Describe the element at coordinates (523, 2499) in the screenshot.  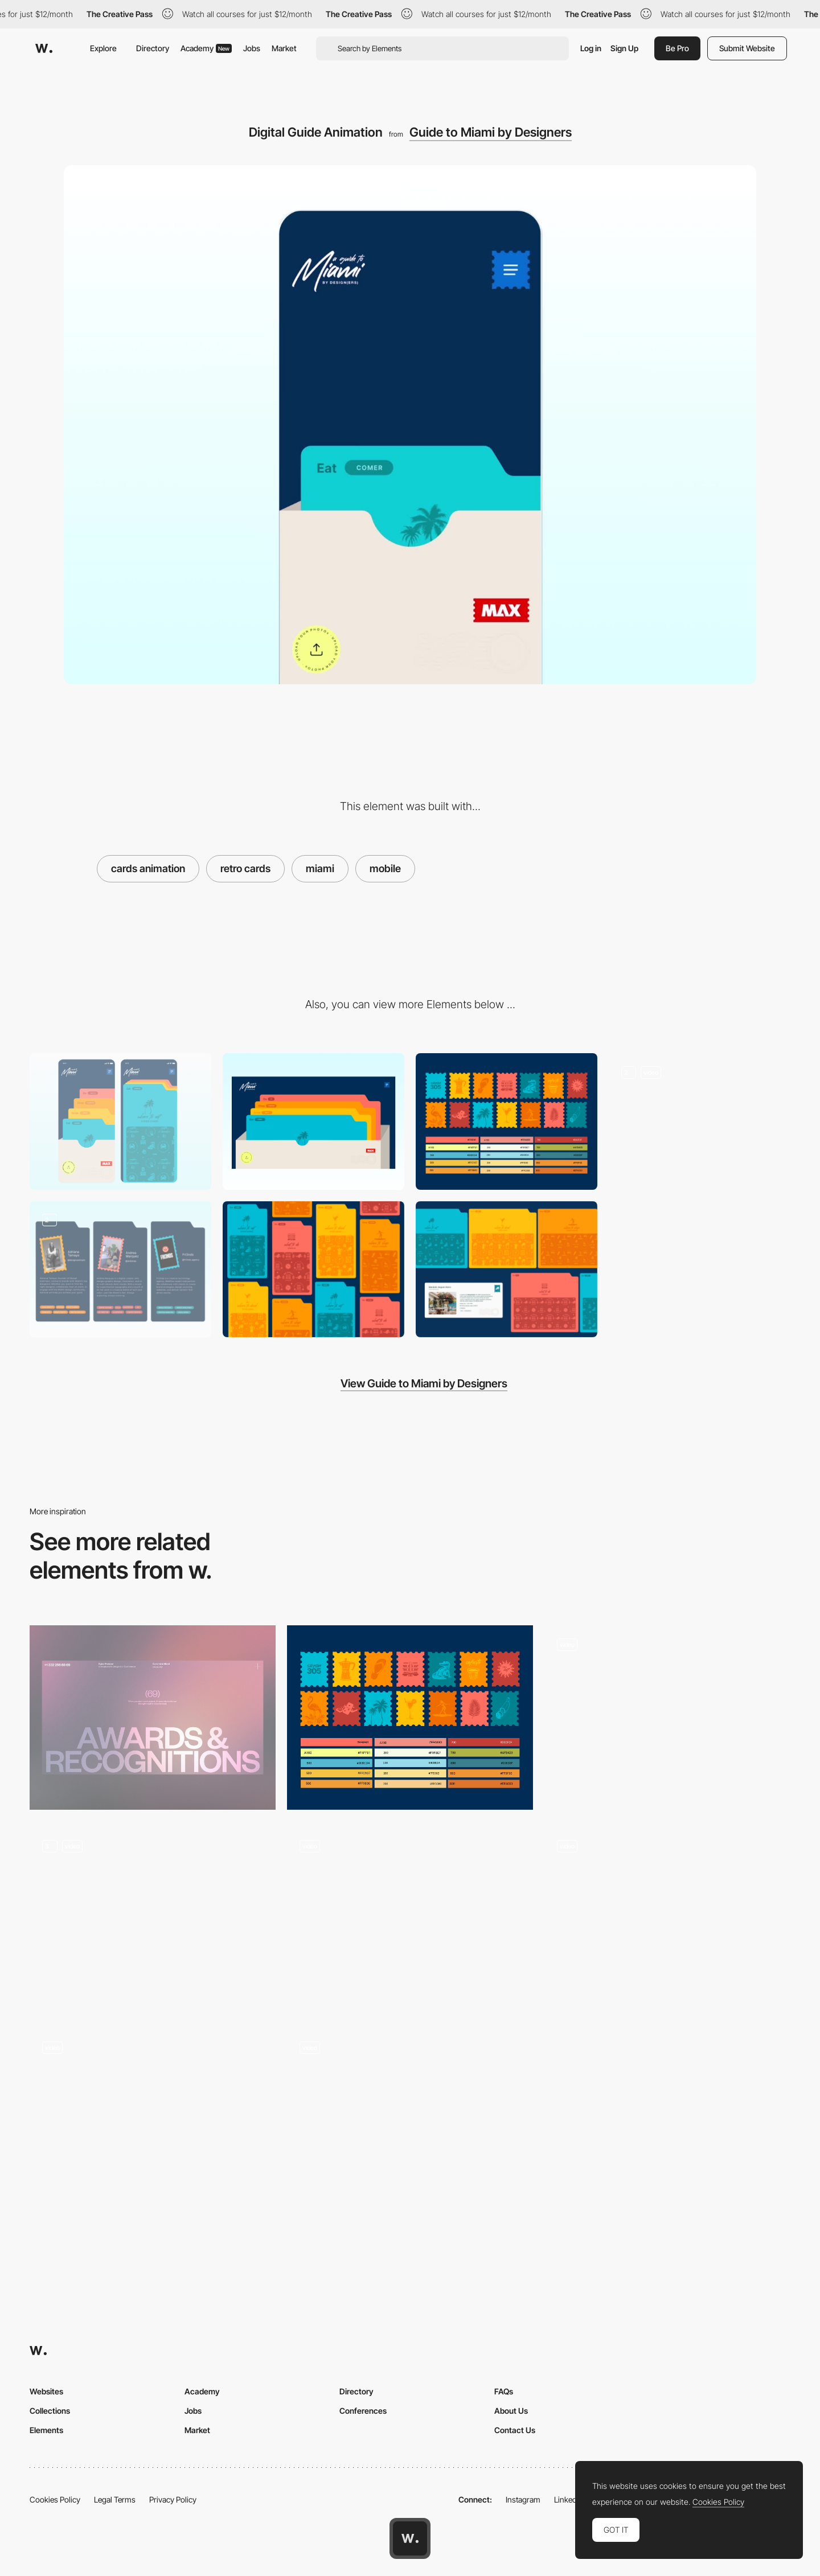
I see `Instagram` at that location.